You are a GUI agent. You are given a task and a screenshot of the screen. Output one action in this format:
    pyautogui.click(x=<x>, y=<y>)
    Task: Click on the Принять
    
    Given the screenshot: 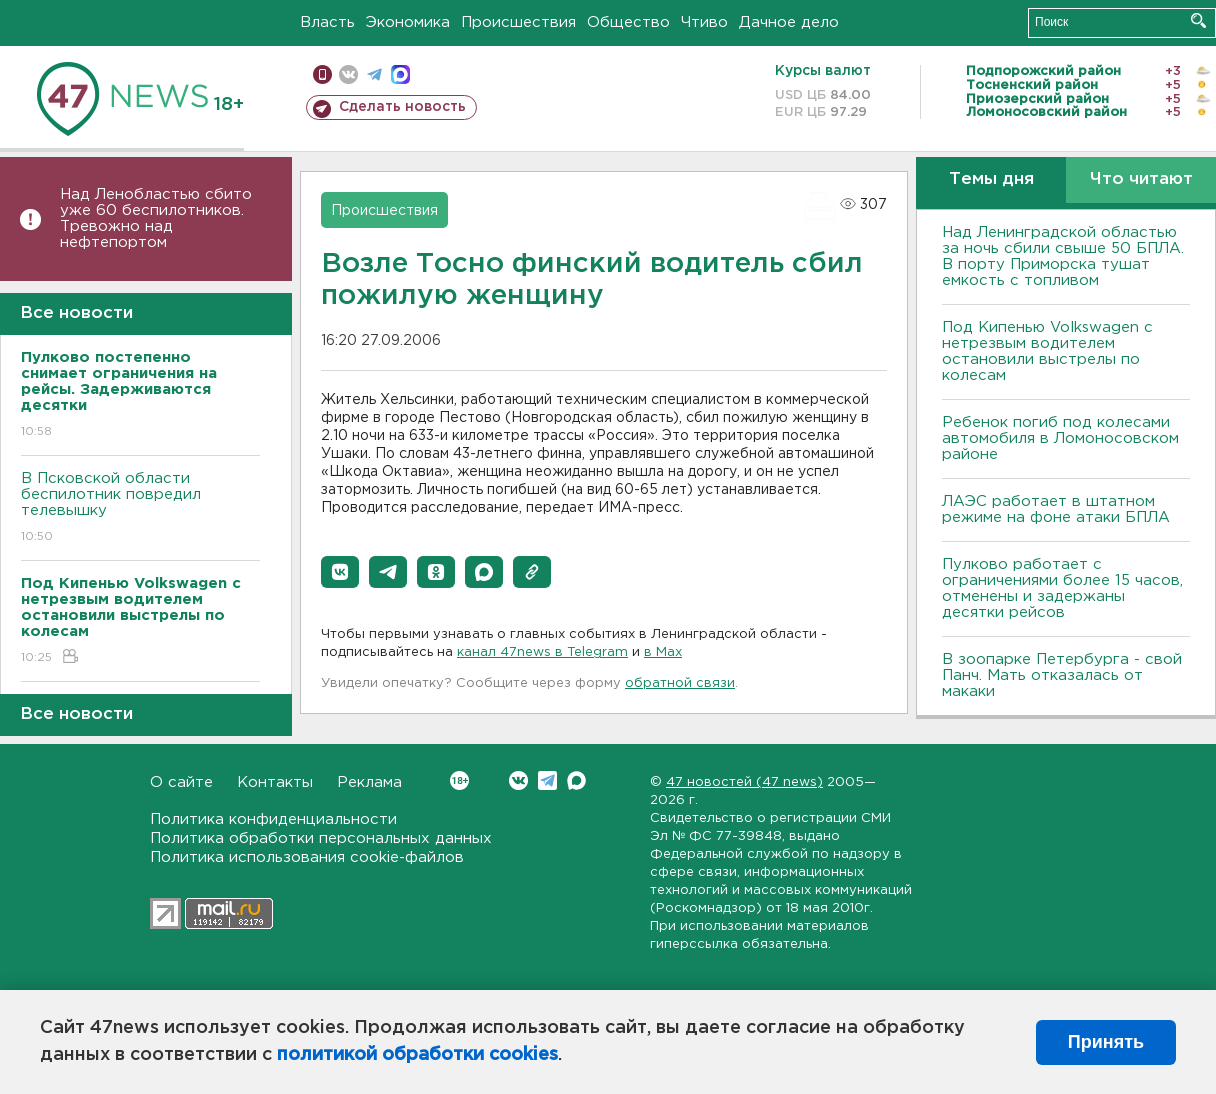 What is the action you would take?
    pyautogui.click(x=1106, y=1042)
    